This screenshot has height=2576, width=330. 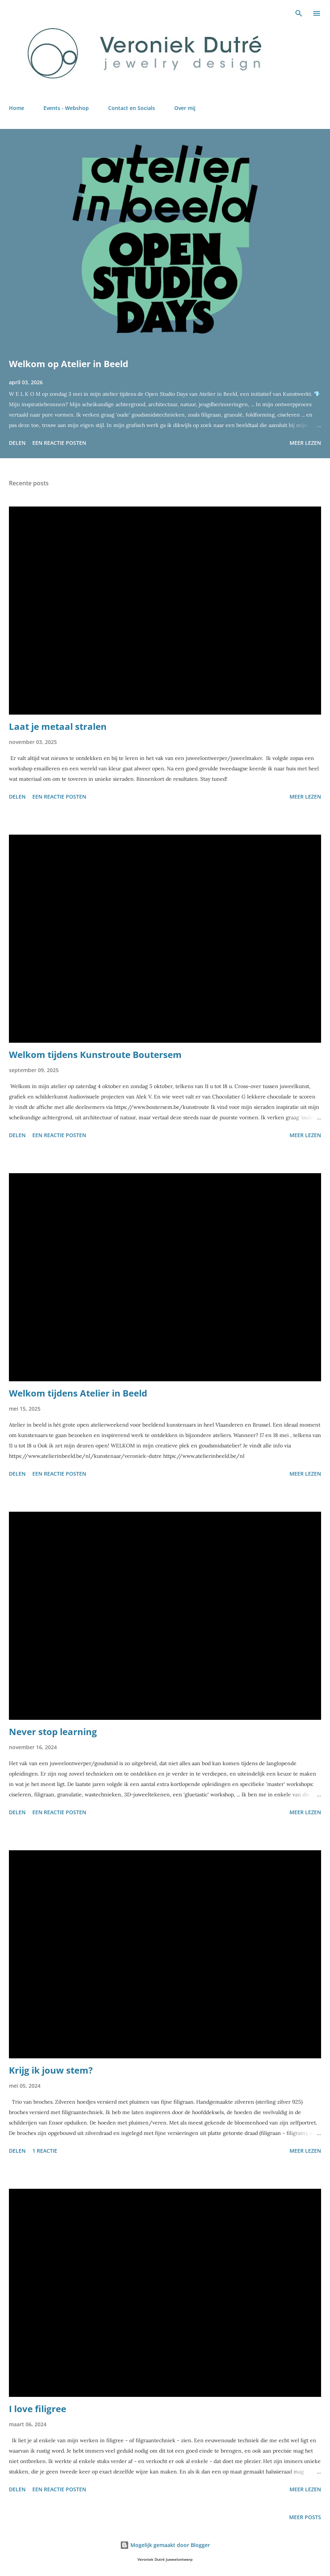 I want to click on Delen [button], so click(x=17, y=442).